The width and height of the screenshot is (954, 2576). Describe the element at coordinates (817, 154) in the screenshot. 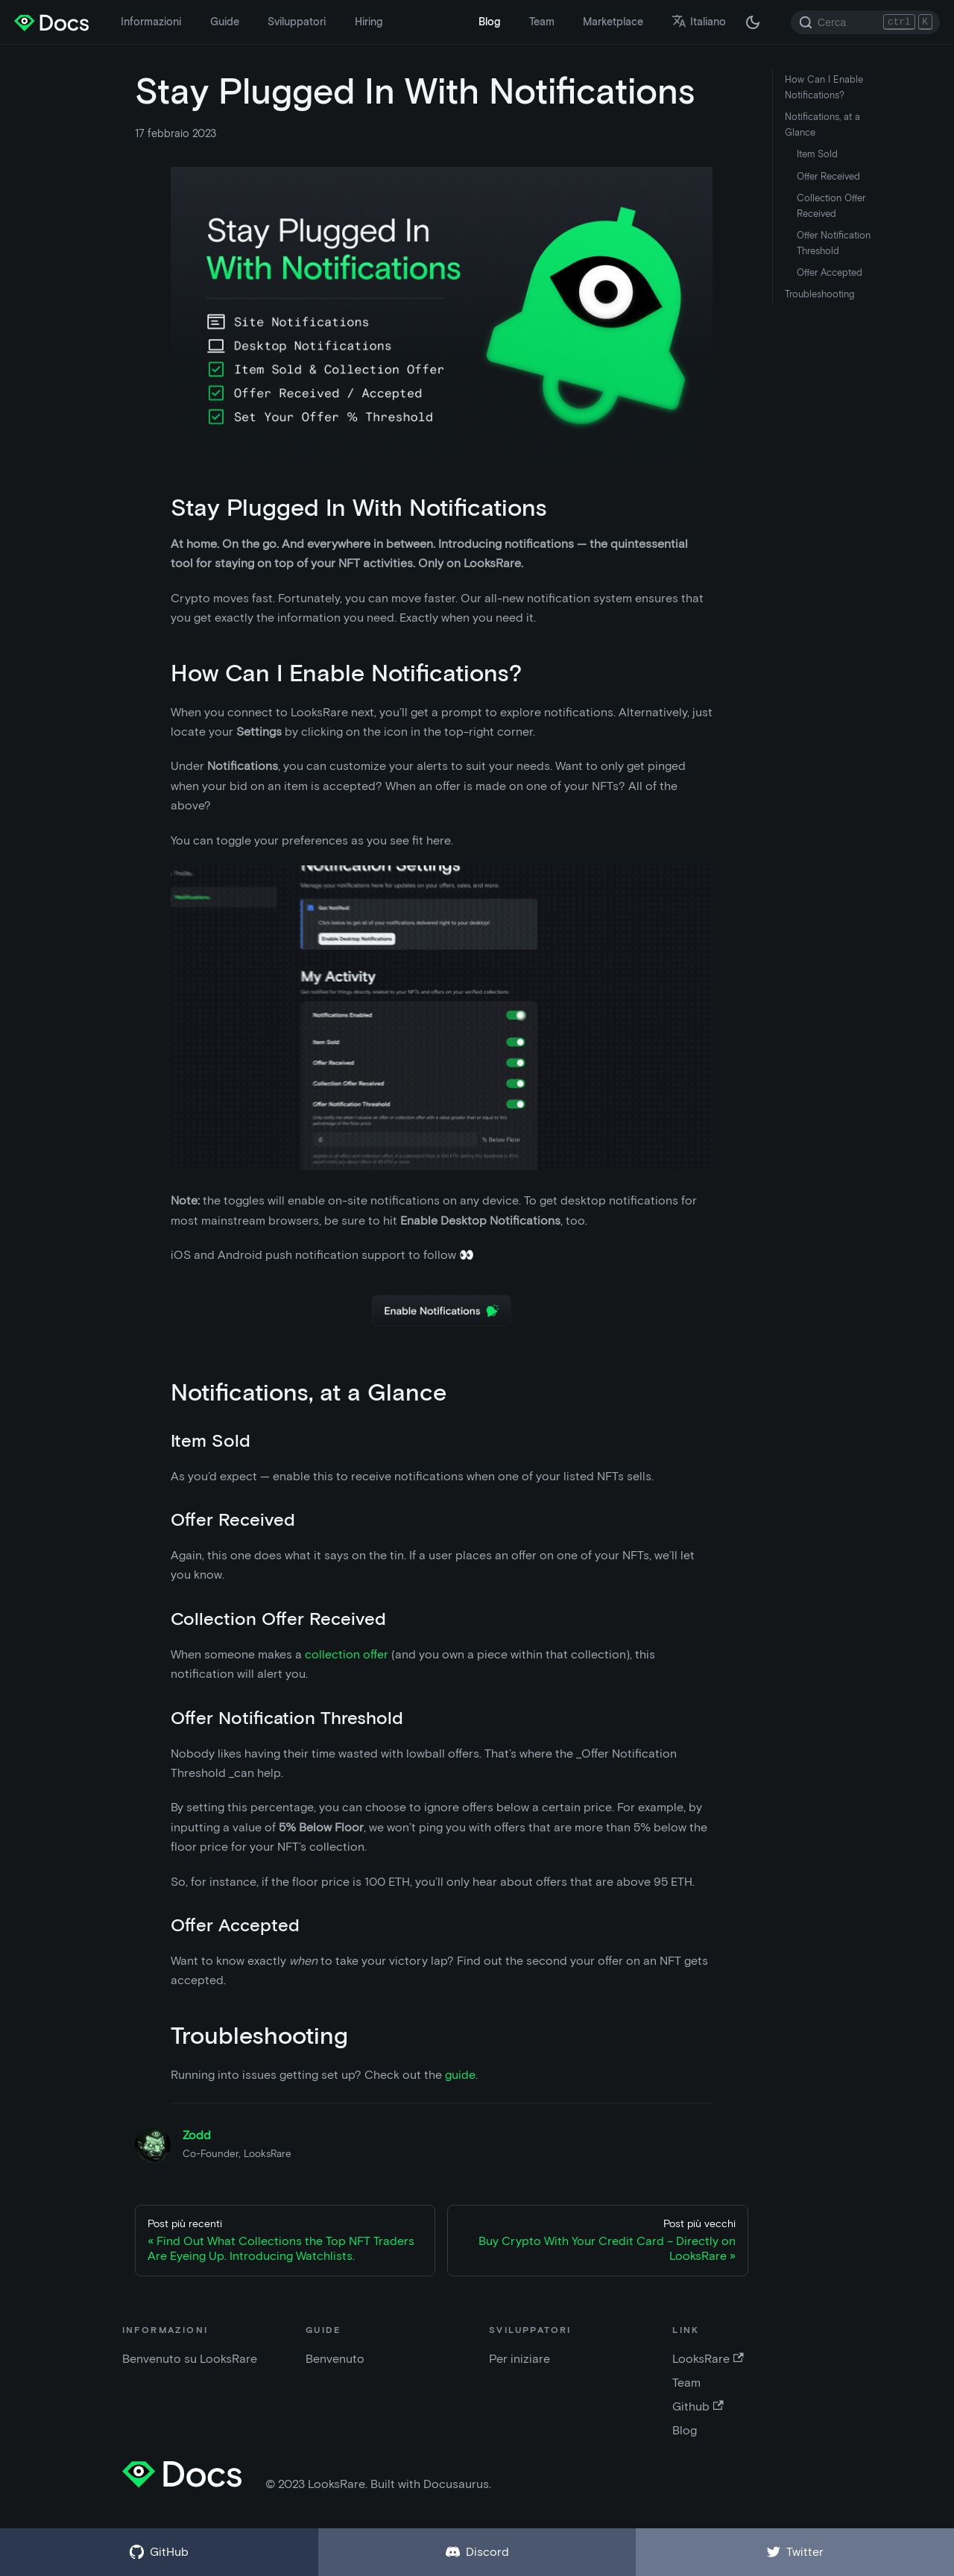

I see `Item Sold` at that location.